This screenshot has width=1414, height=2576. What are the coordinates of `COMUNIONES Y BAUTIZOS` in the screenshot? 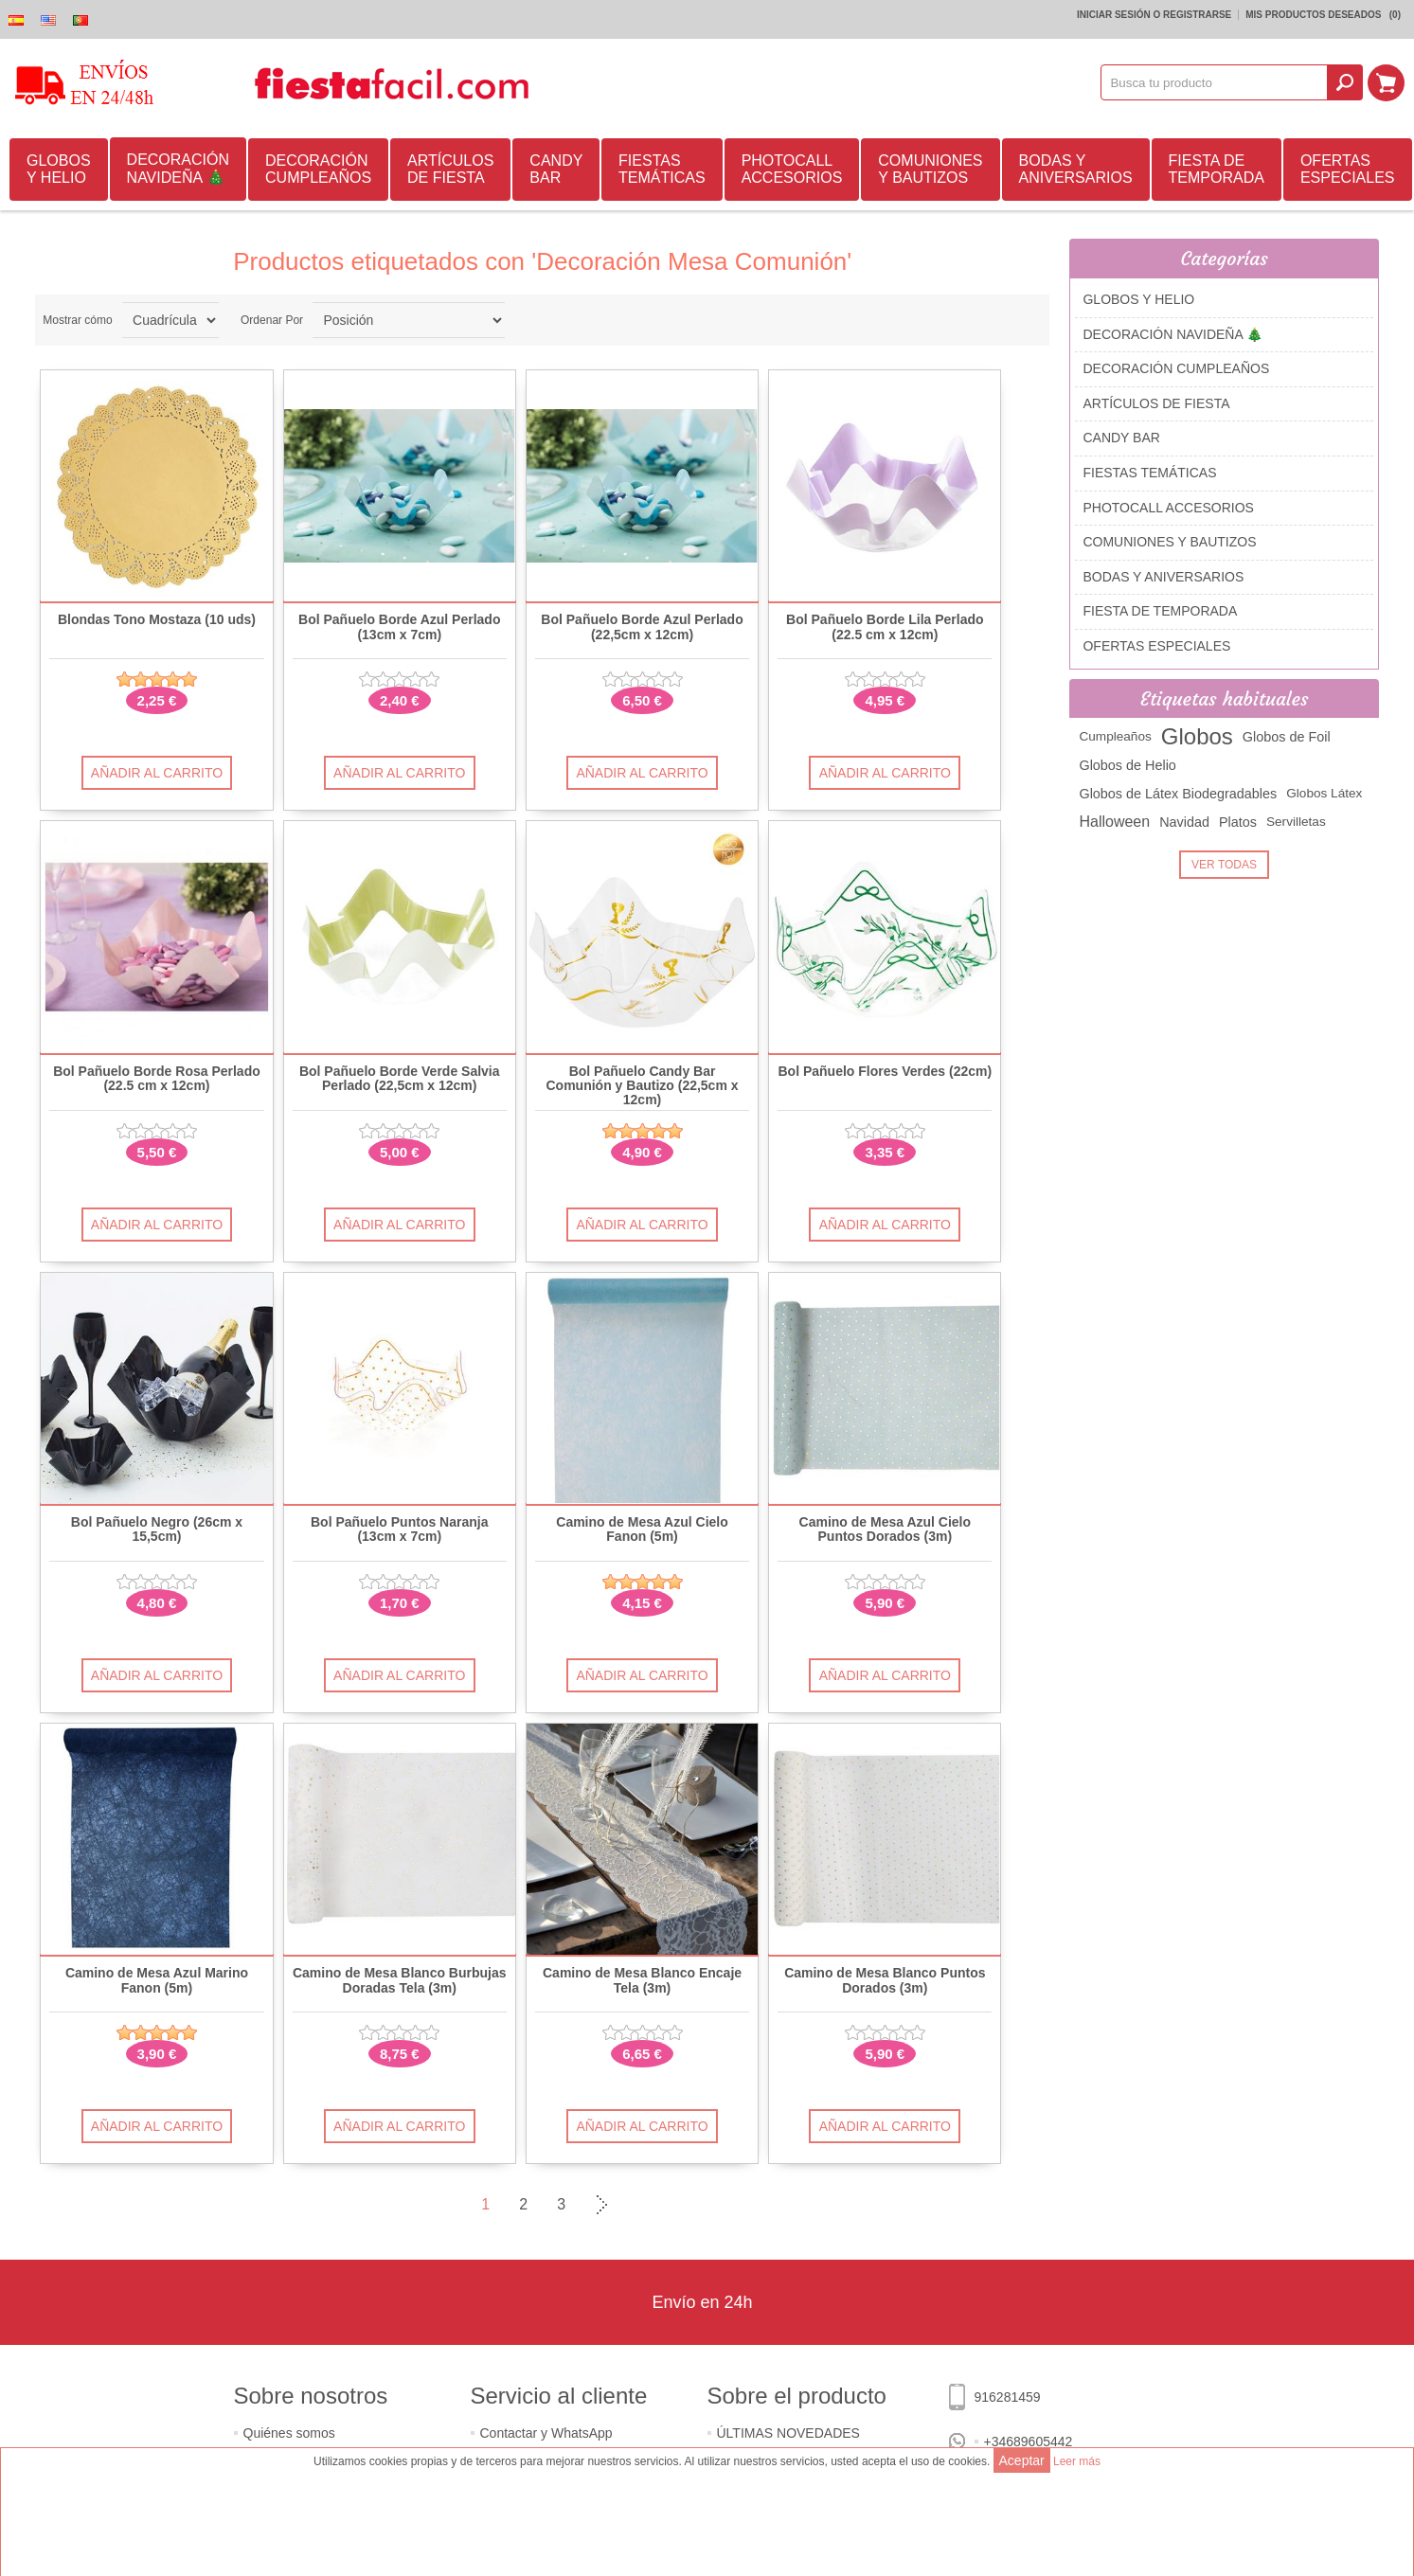 It's located at (930, 169).